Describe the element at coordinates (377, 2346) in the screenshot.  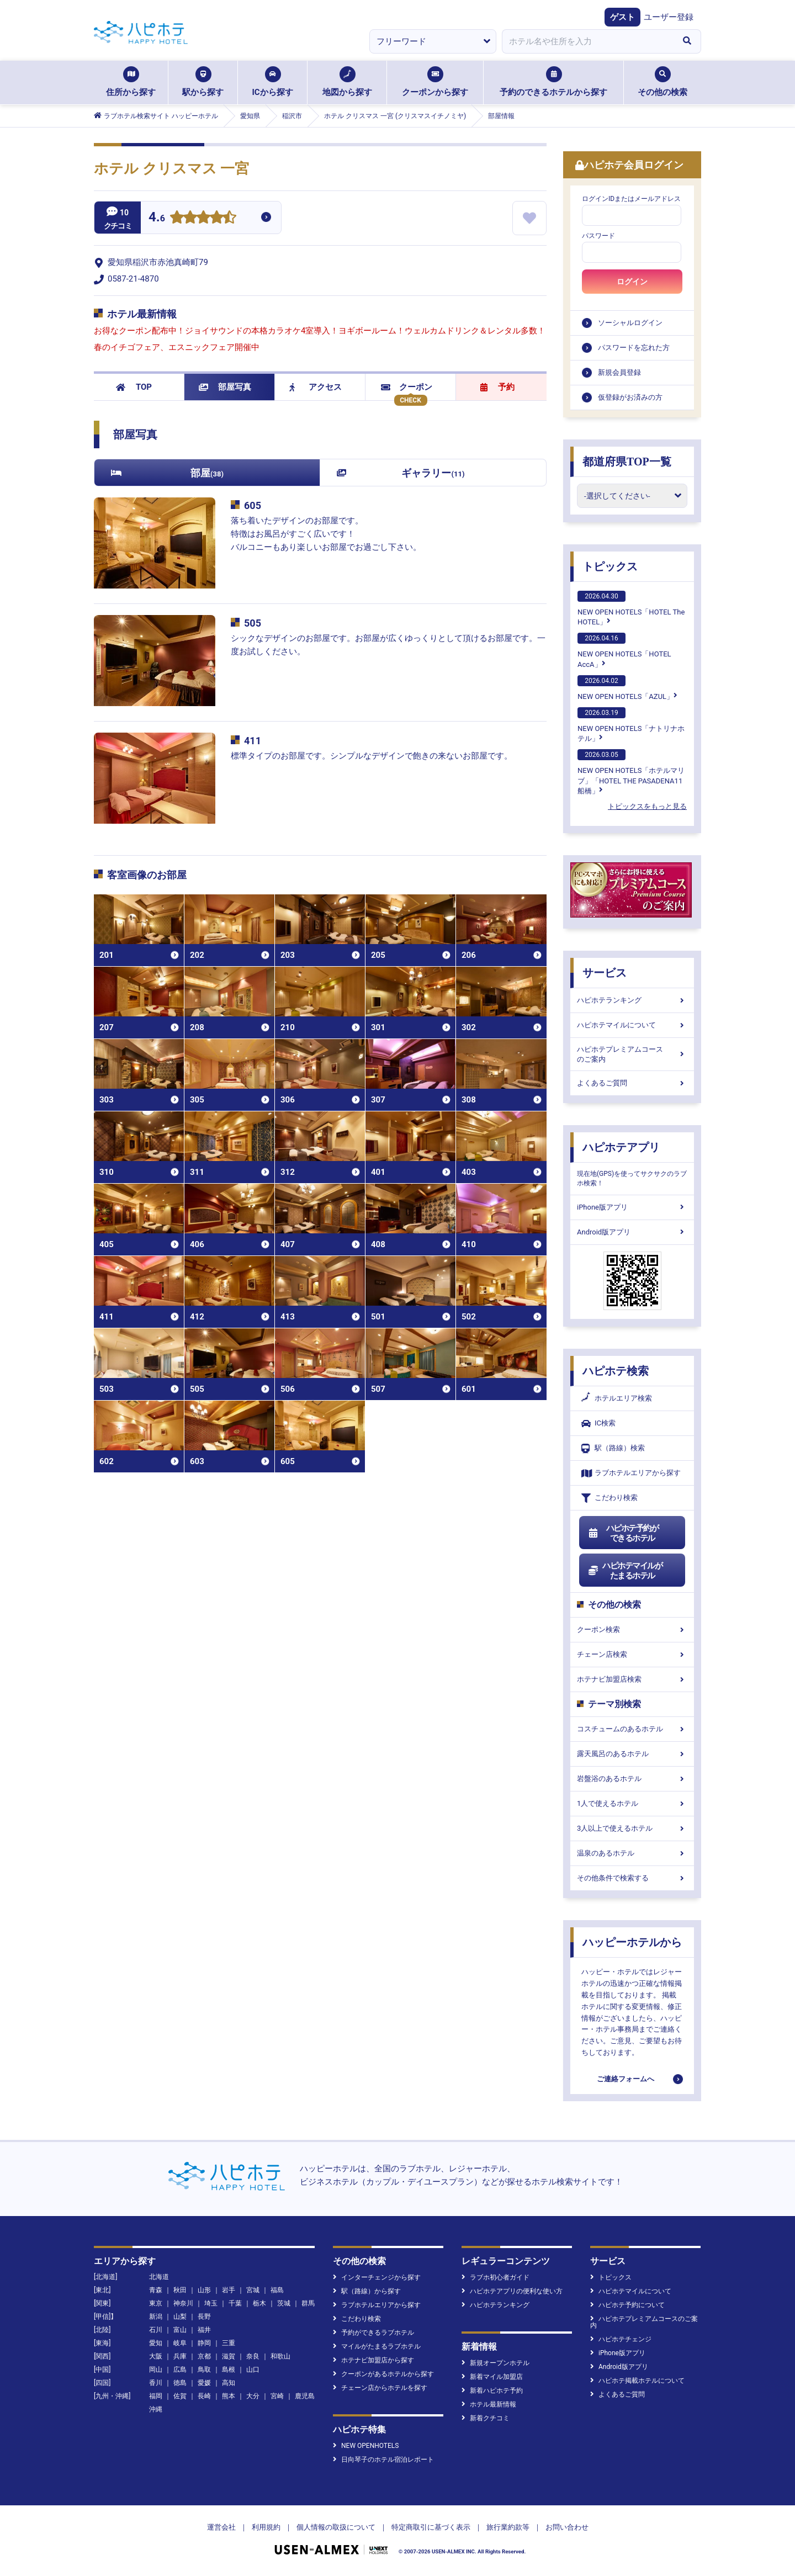
I see `マイルがたまるラブホテル` at that location.